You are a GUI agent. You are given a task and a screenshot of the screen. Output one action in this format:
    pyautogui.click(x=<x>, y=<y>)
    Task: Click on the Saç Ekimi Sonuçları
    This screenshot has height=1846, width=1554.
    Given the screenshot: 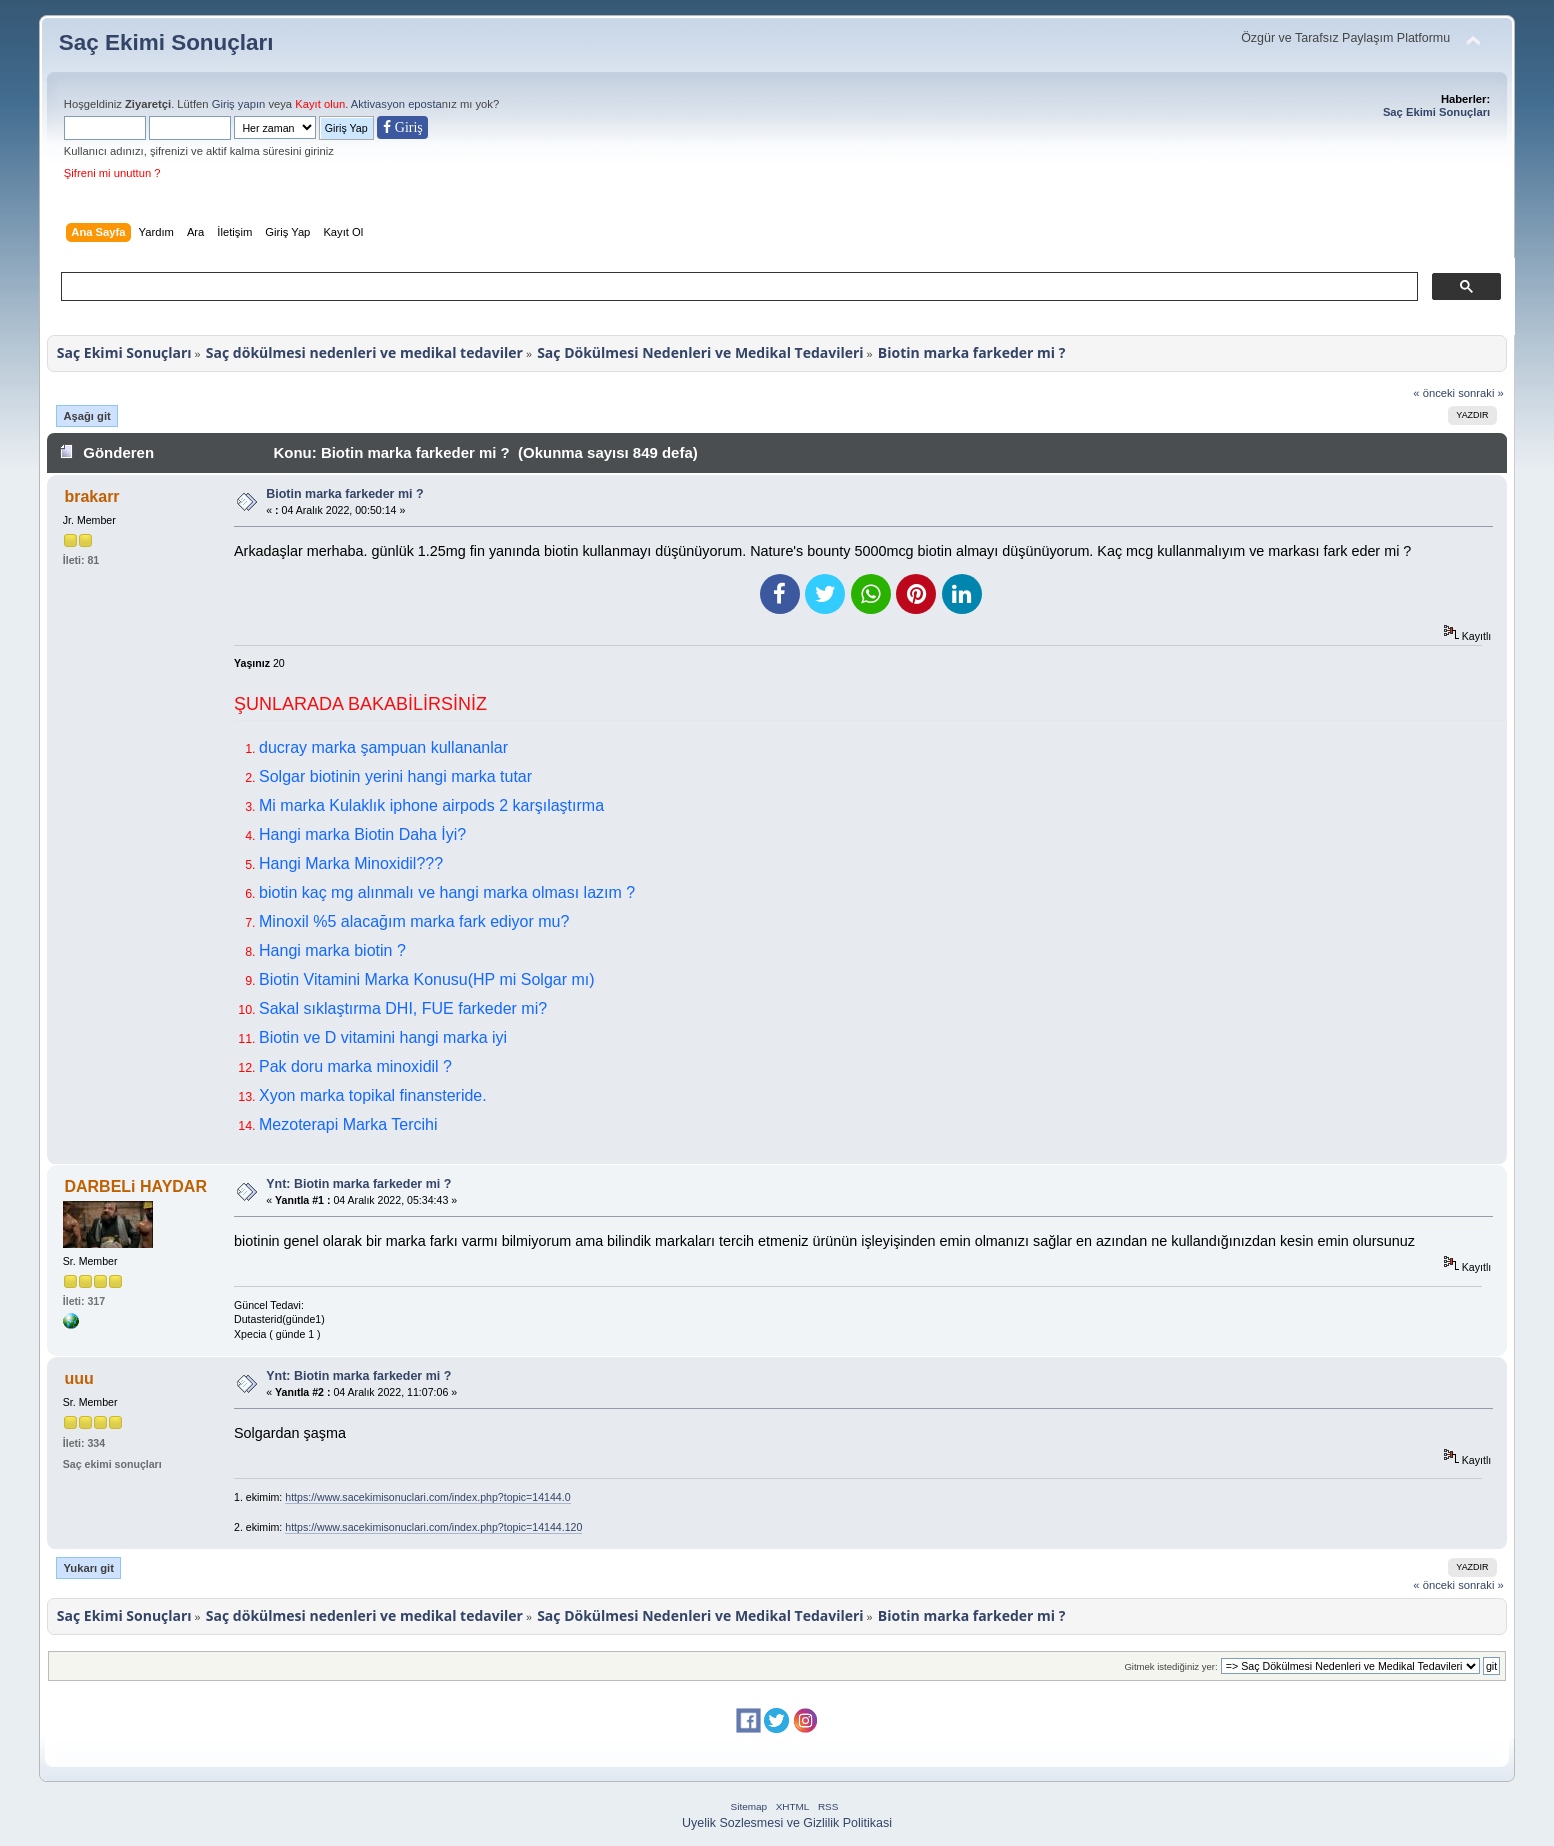 What is the action you would take?
    pyautogui.click(x=166, y=42)
    